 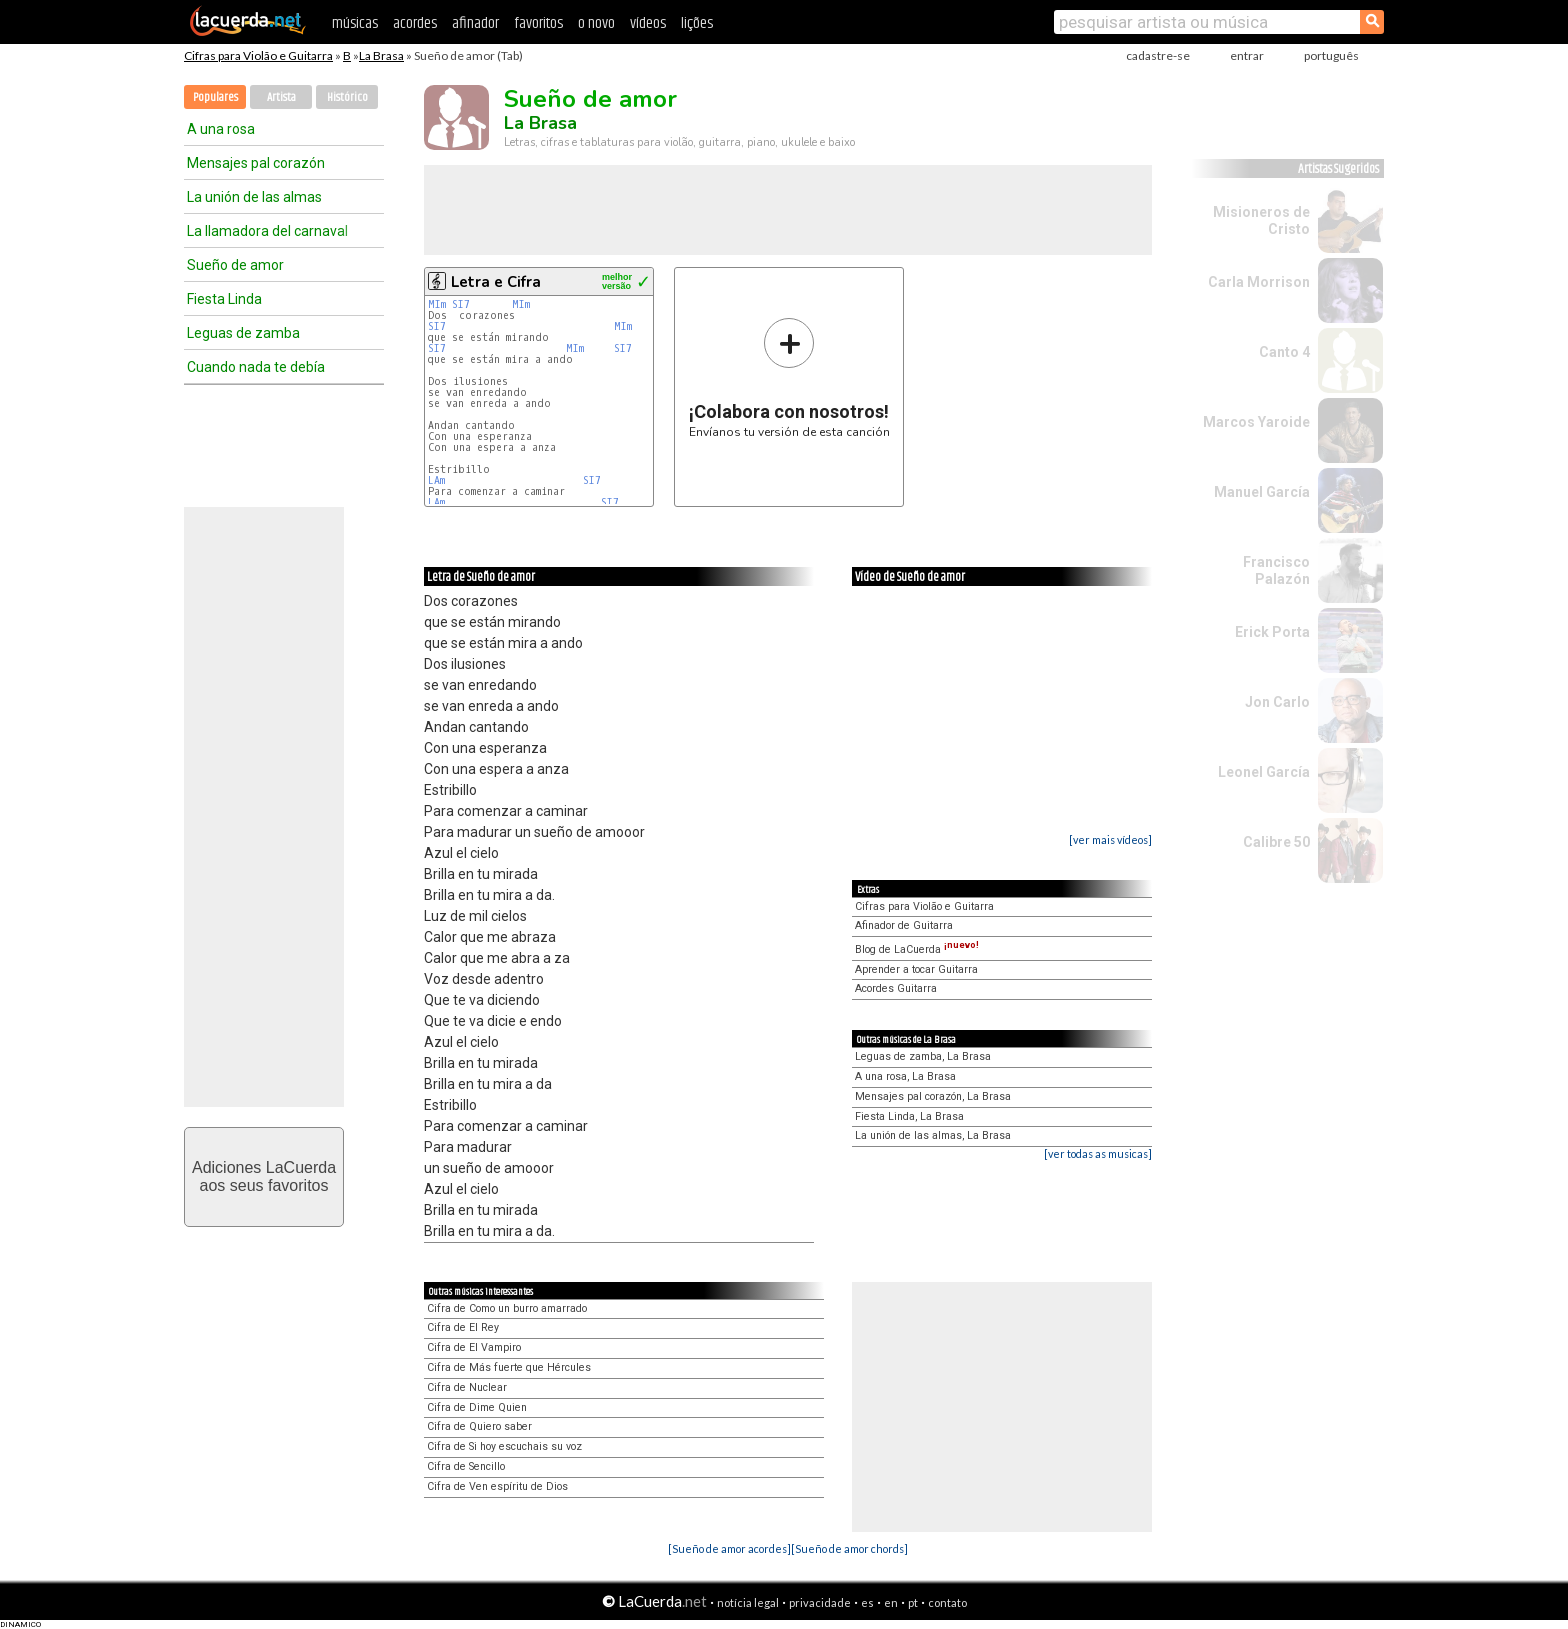 What do you see at coordinates (258, 55) in the screenshot?
I see `Cifras para Violão e Guitarra` at bounding box center [258, 55].